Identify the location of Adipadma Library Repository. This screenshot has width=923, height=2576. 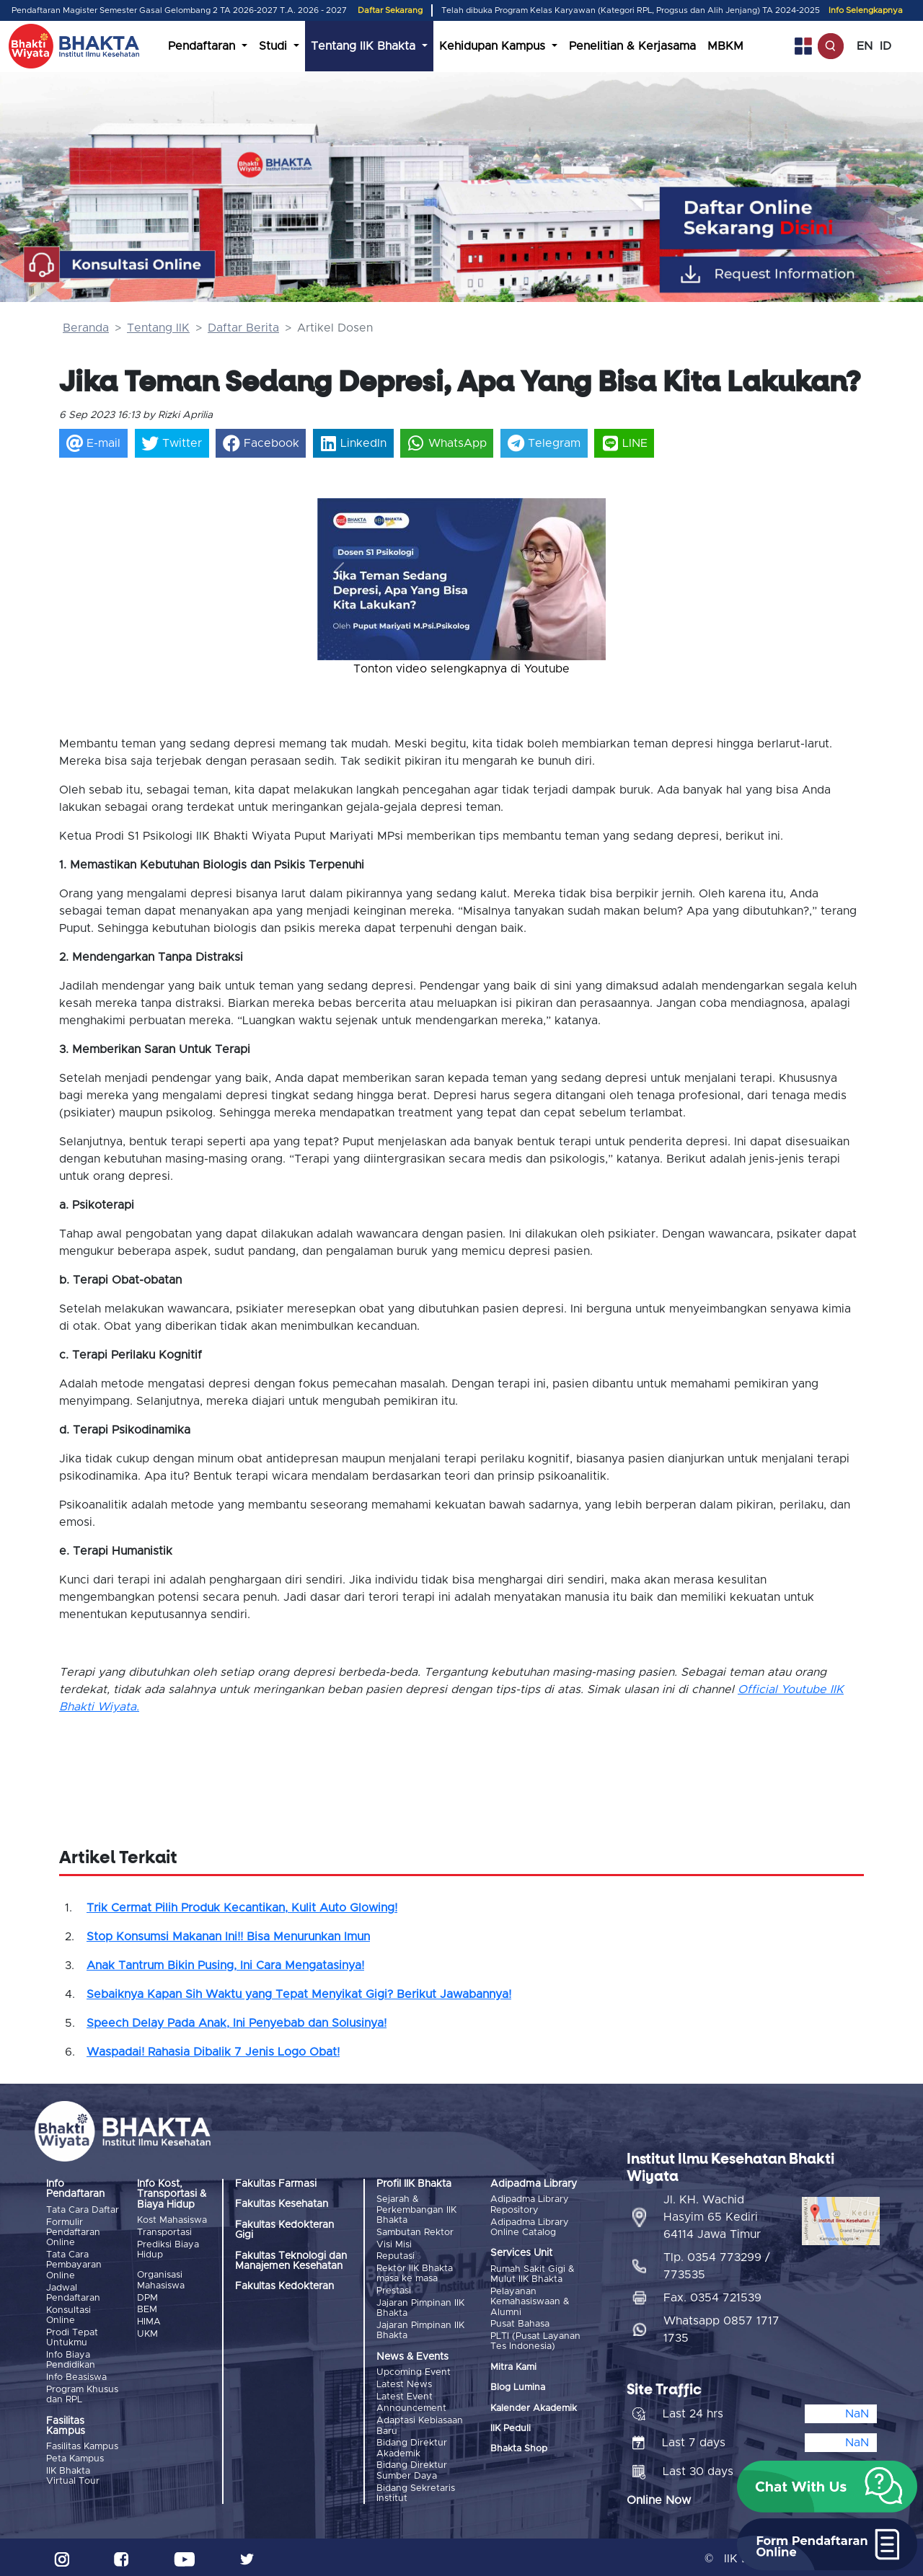
(529, 2204).